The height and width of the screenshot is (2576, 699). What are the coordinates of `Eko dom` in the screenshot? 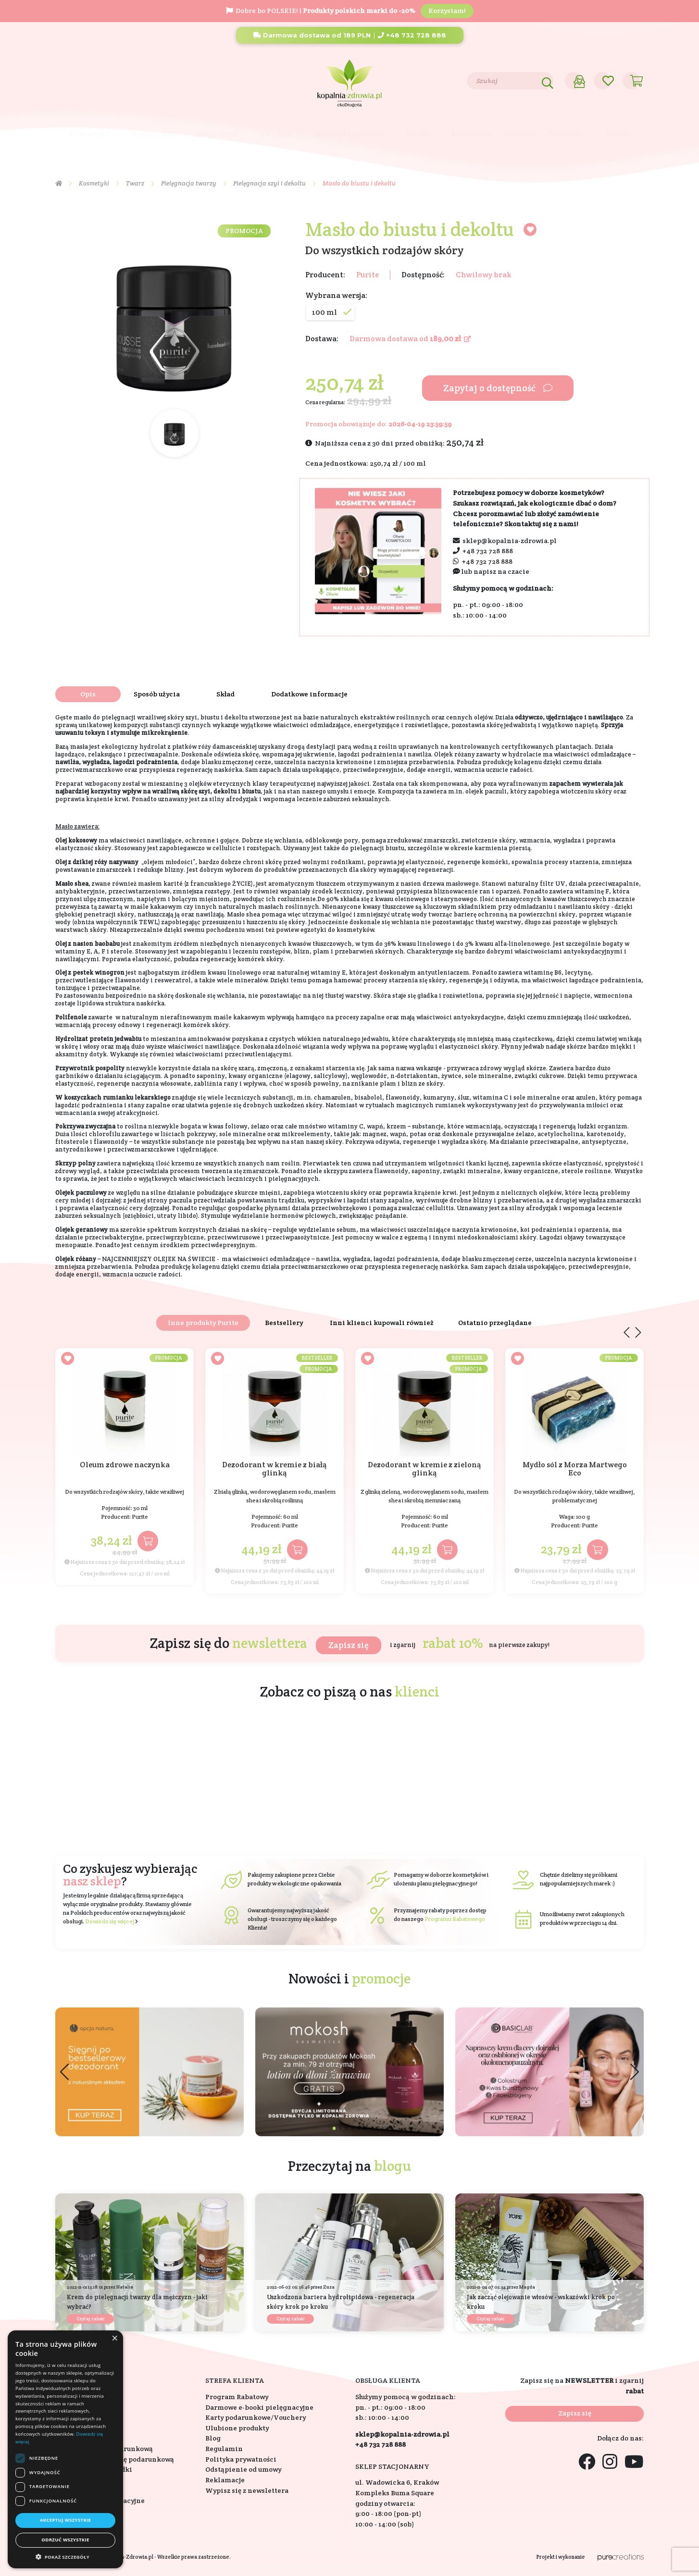 It's located at (276, 134).